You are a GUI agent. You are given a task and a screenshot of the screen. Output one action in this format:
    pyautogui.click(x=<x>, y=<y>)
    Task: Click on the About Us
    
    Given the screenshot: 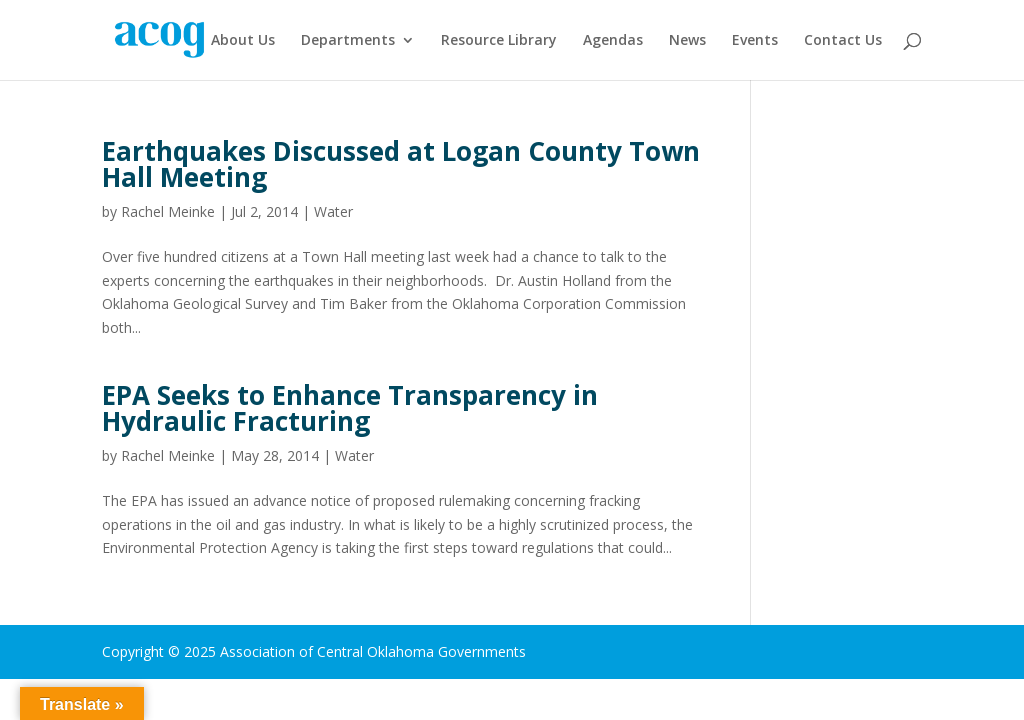 What is the action you would take?
    pyautogui.click(x=243, y=41)
    